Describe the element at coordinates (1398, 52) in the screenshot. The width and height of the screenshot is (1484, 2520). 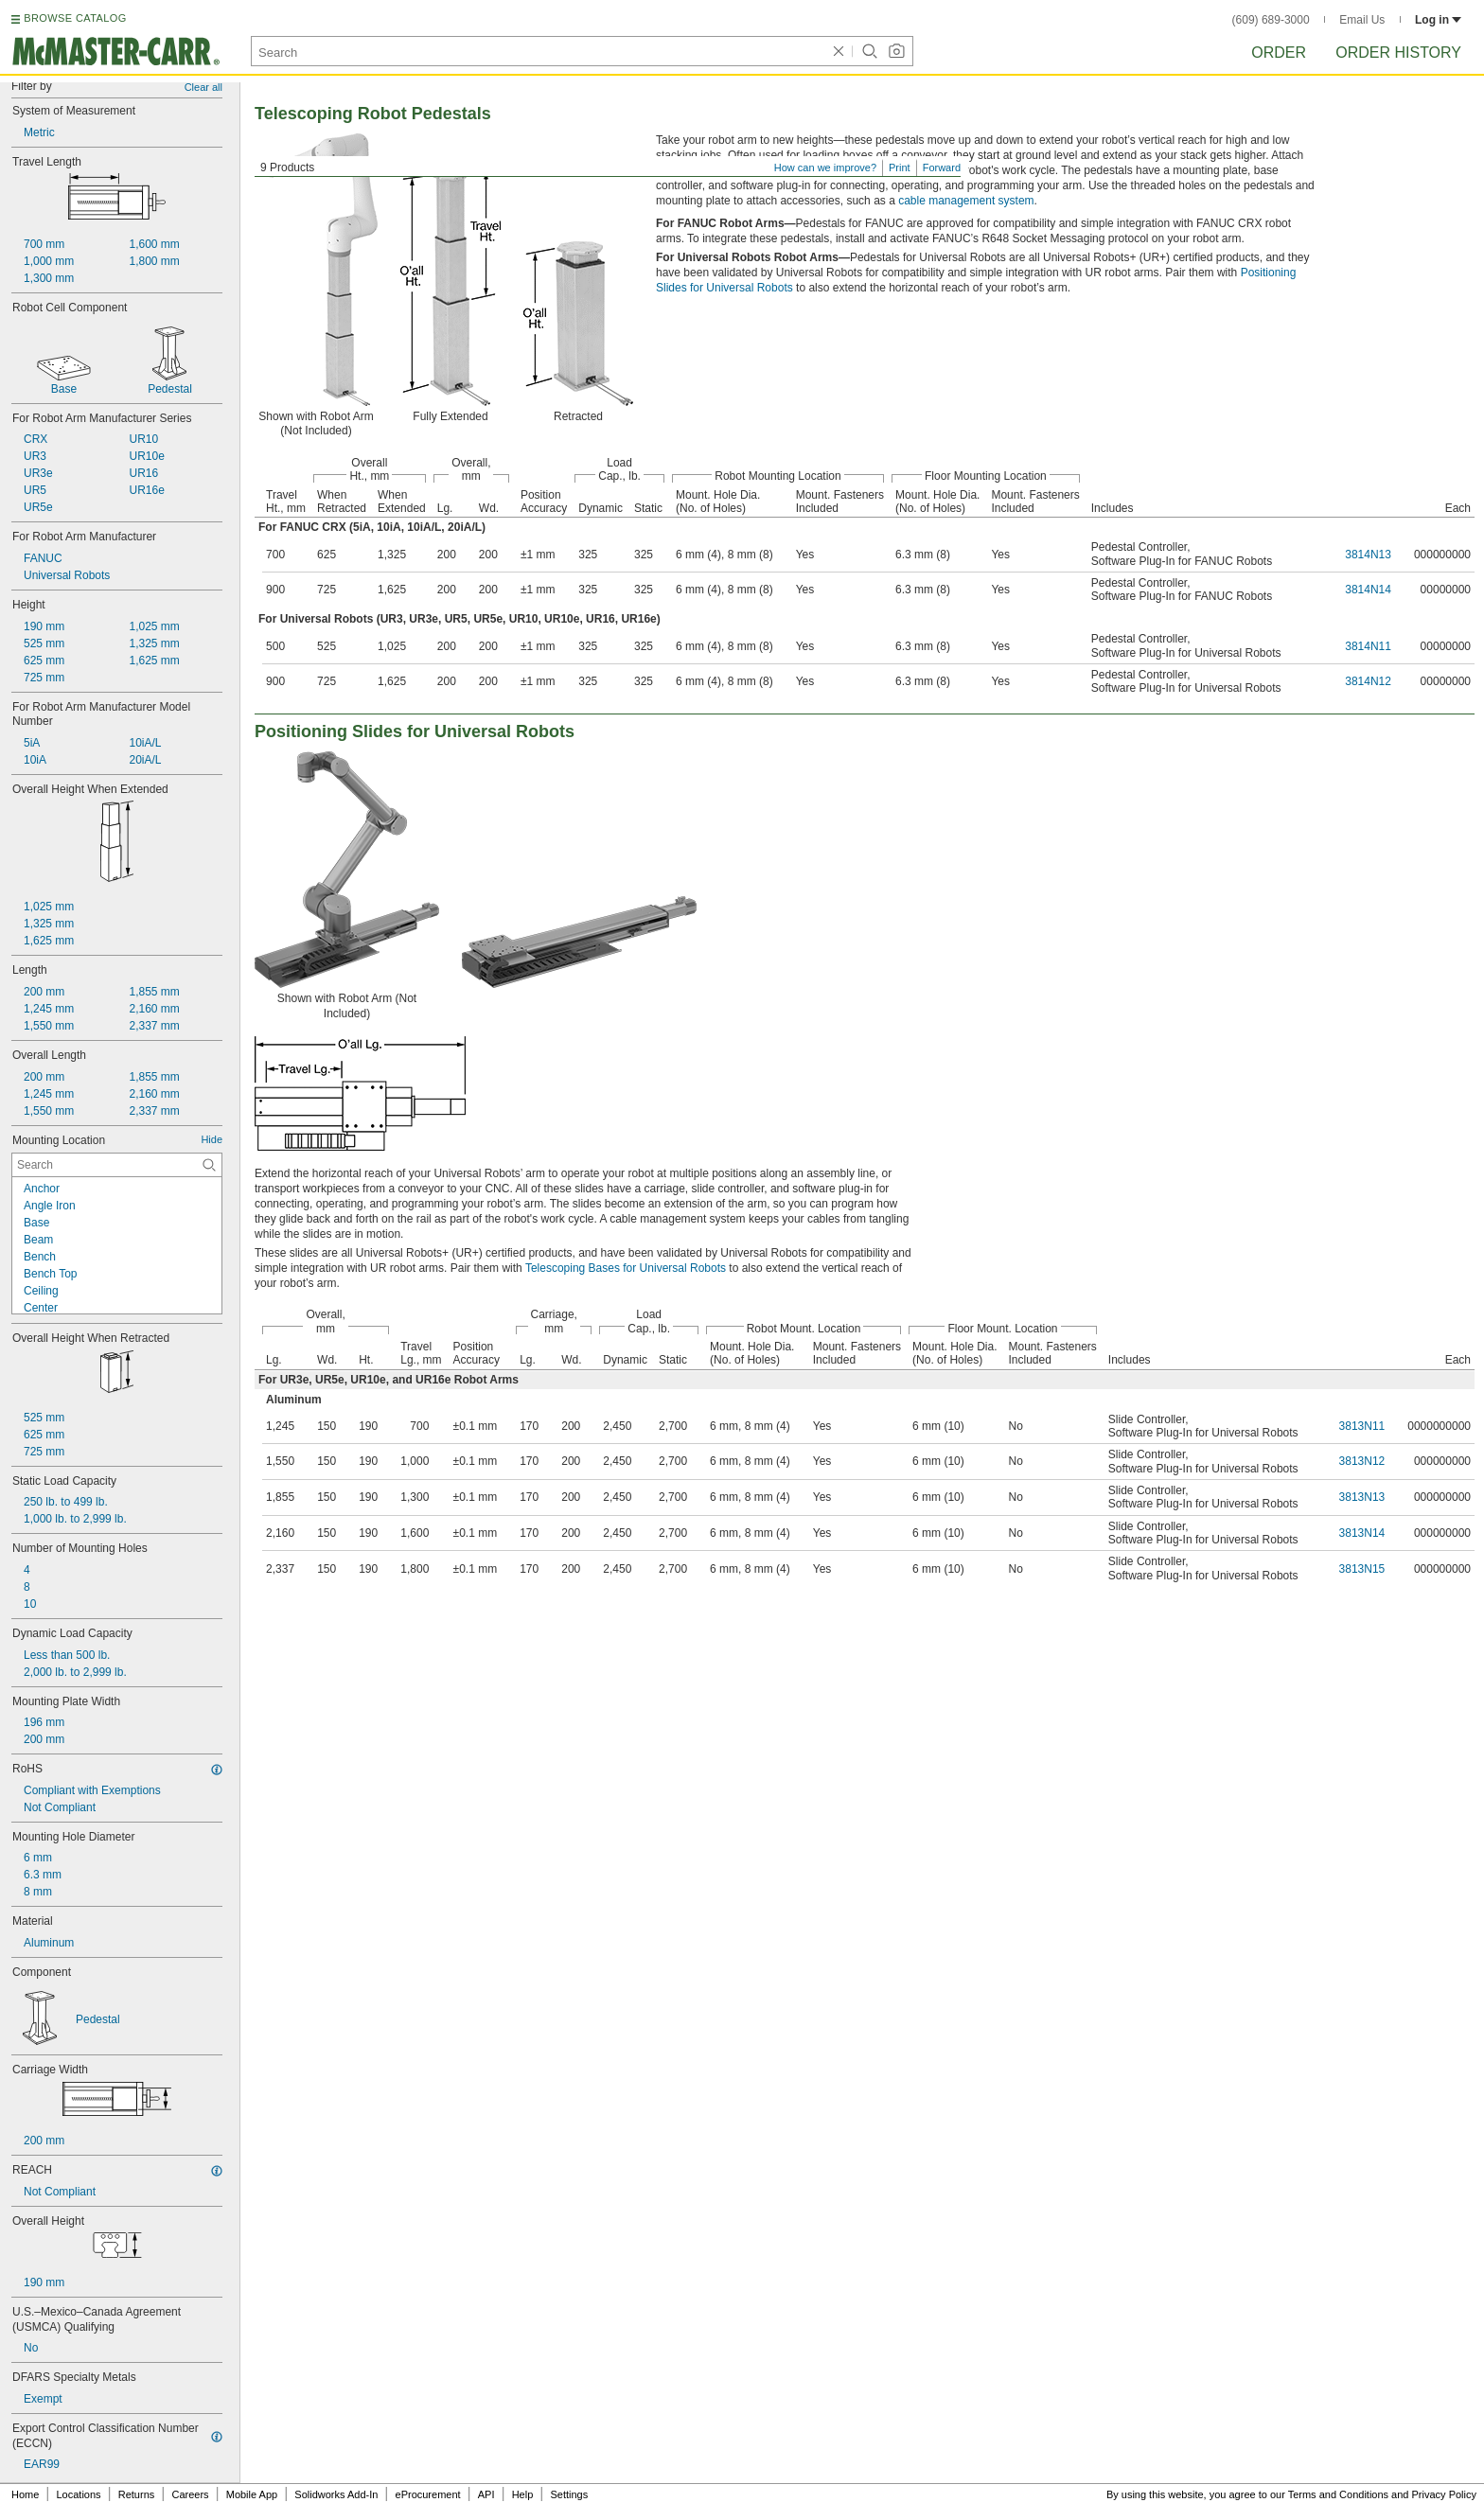
I see `Order History` at that location.